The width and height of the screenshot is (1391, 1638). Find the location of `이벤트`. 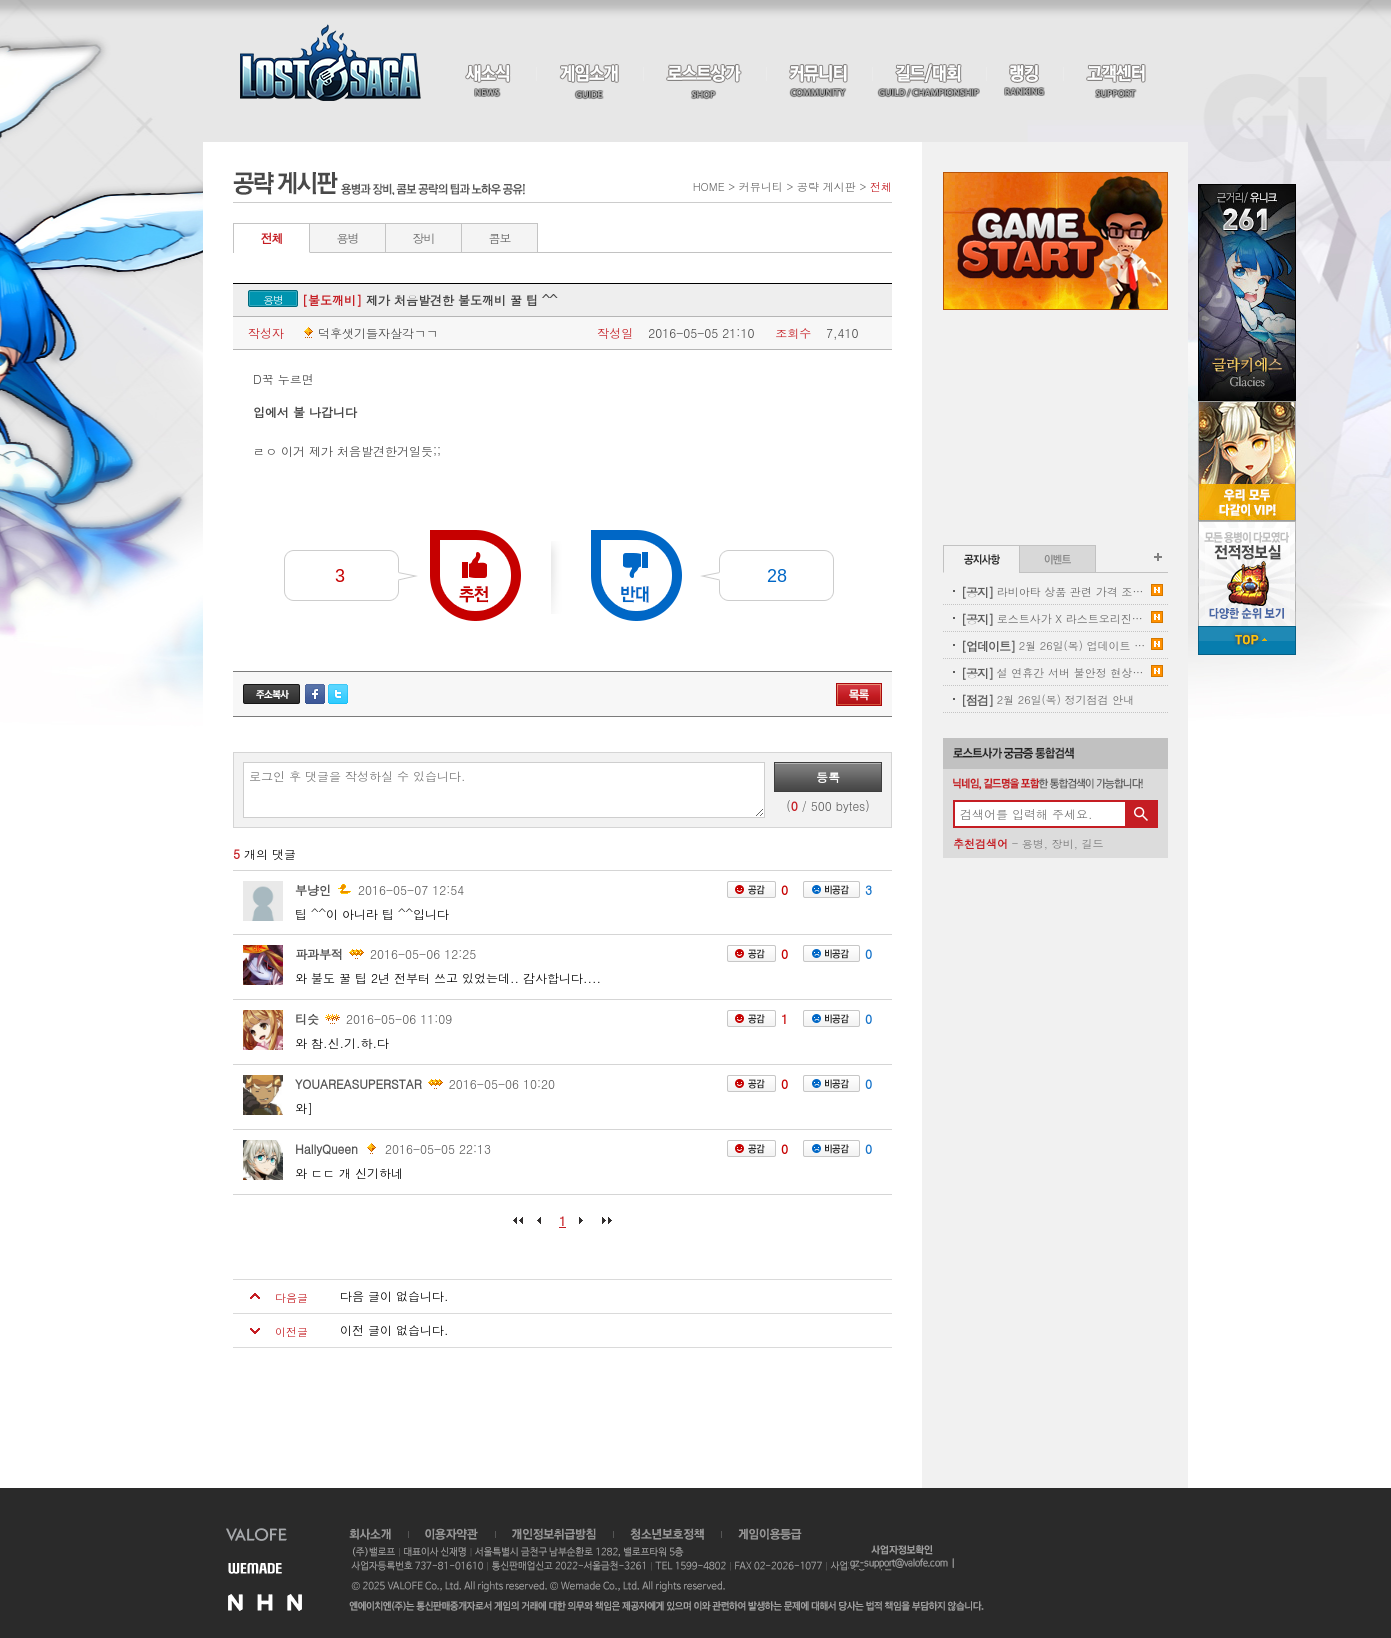

이벤트 is located at coordinates (1057, 559).